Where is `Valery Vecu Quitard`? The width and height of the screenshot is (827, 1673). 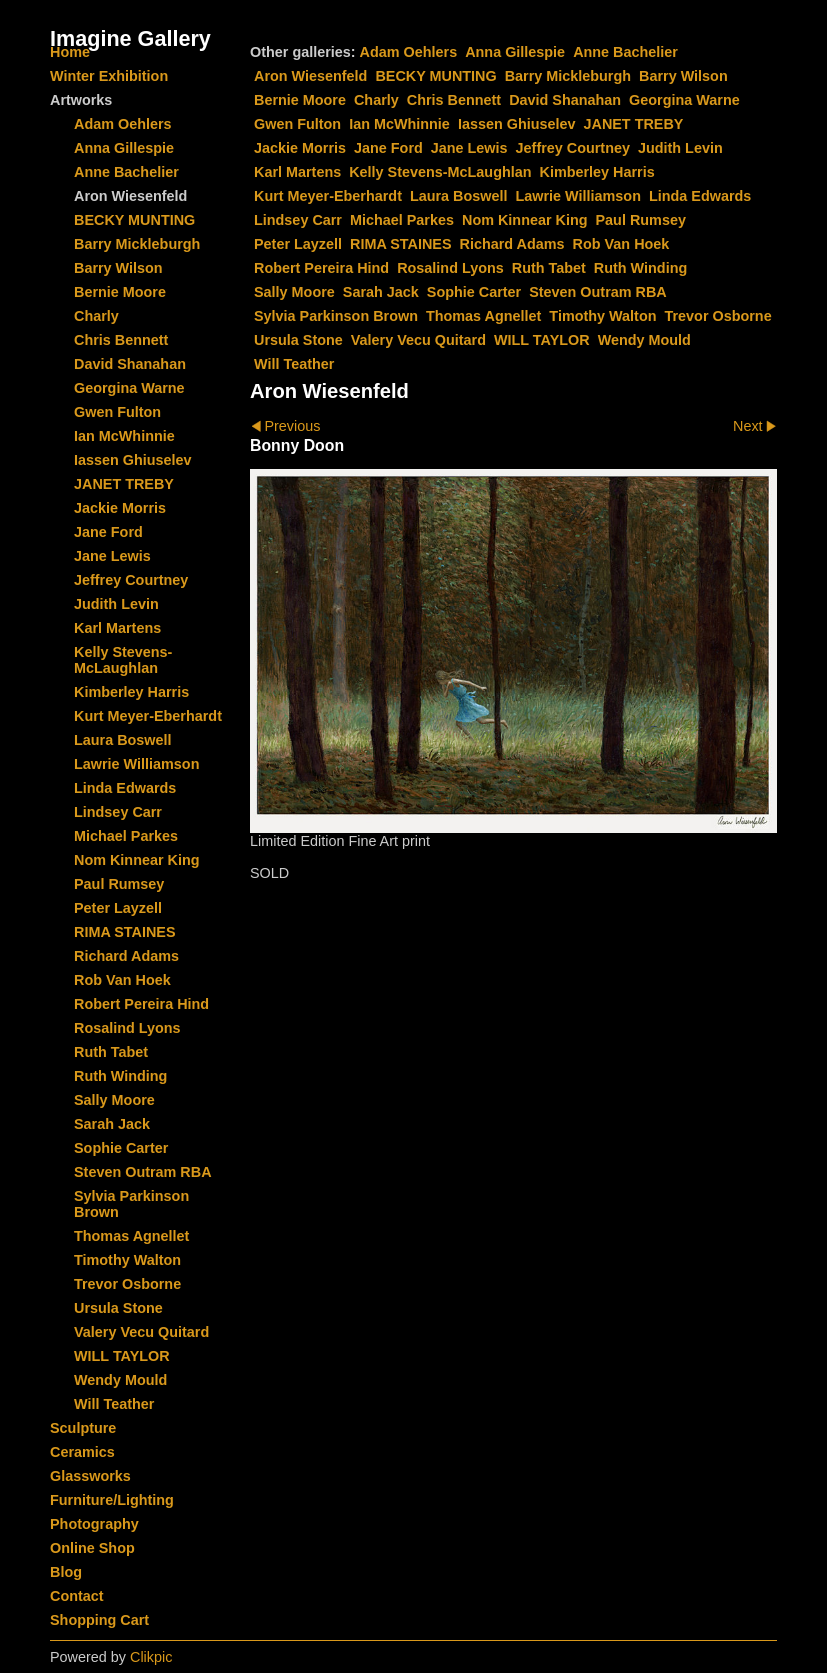 Valery Vecu Quitard is located at coordinates (418, 340).